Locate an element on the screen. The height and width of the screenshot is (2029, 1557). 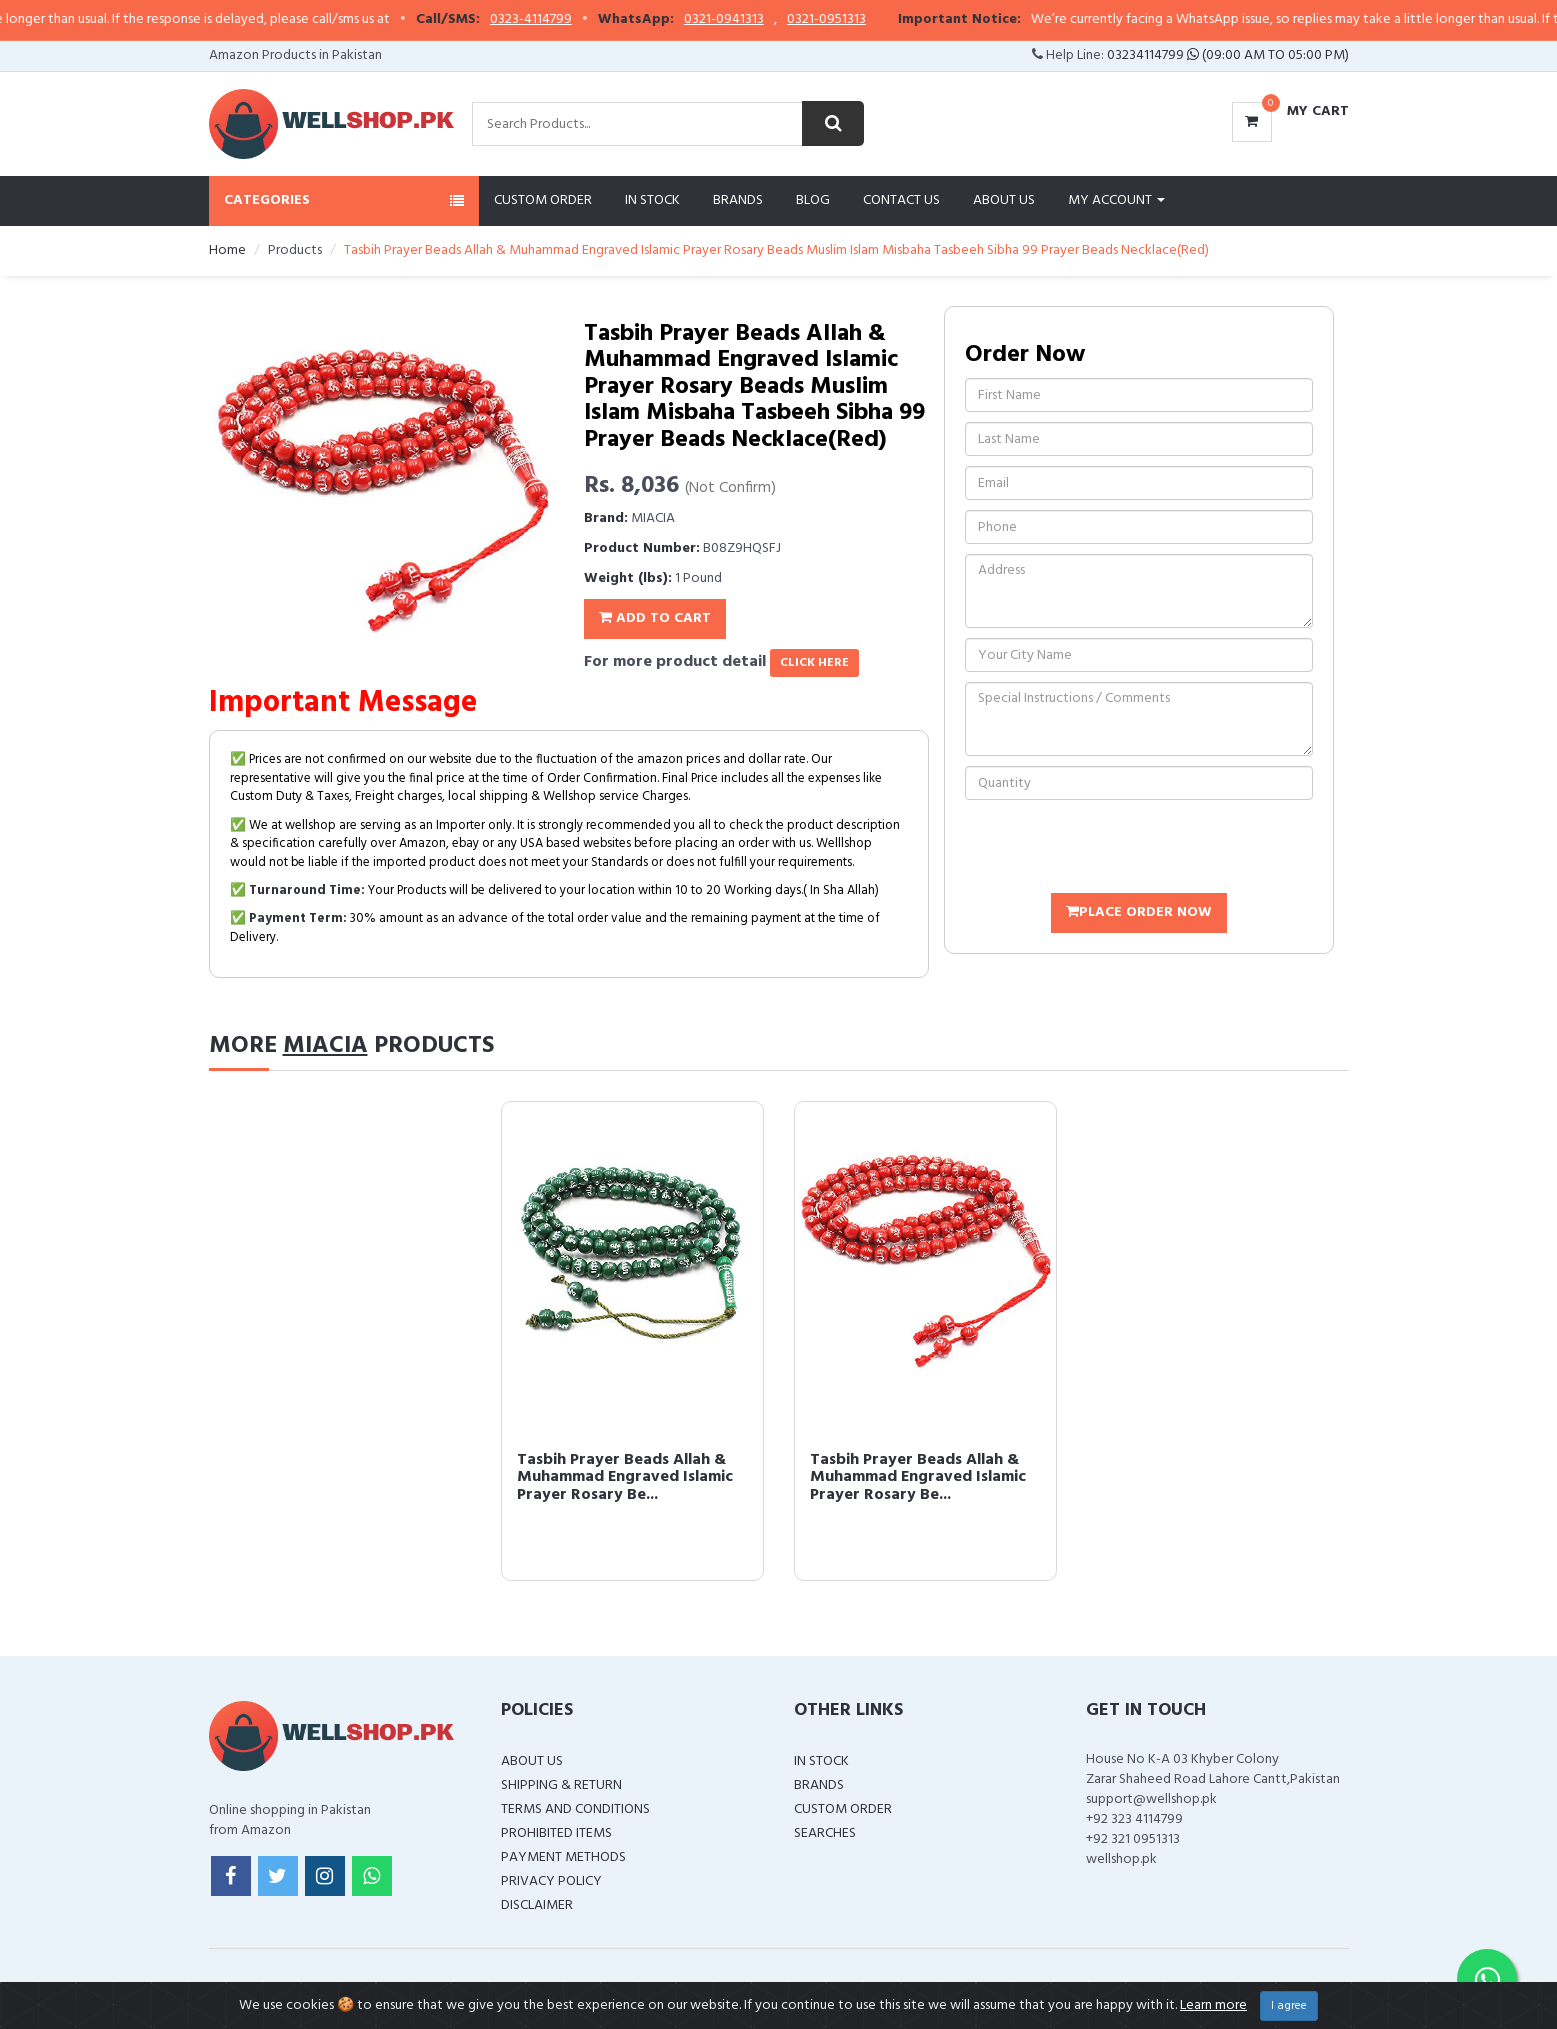
Searches is located at coordinates (825, 1833).